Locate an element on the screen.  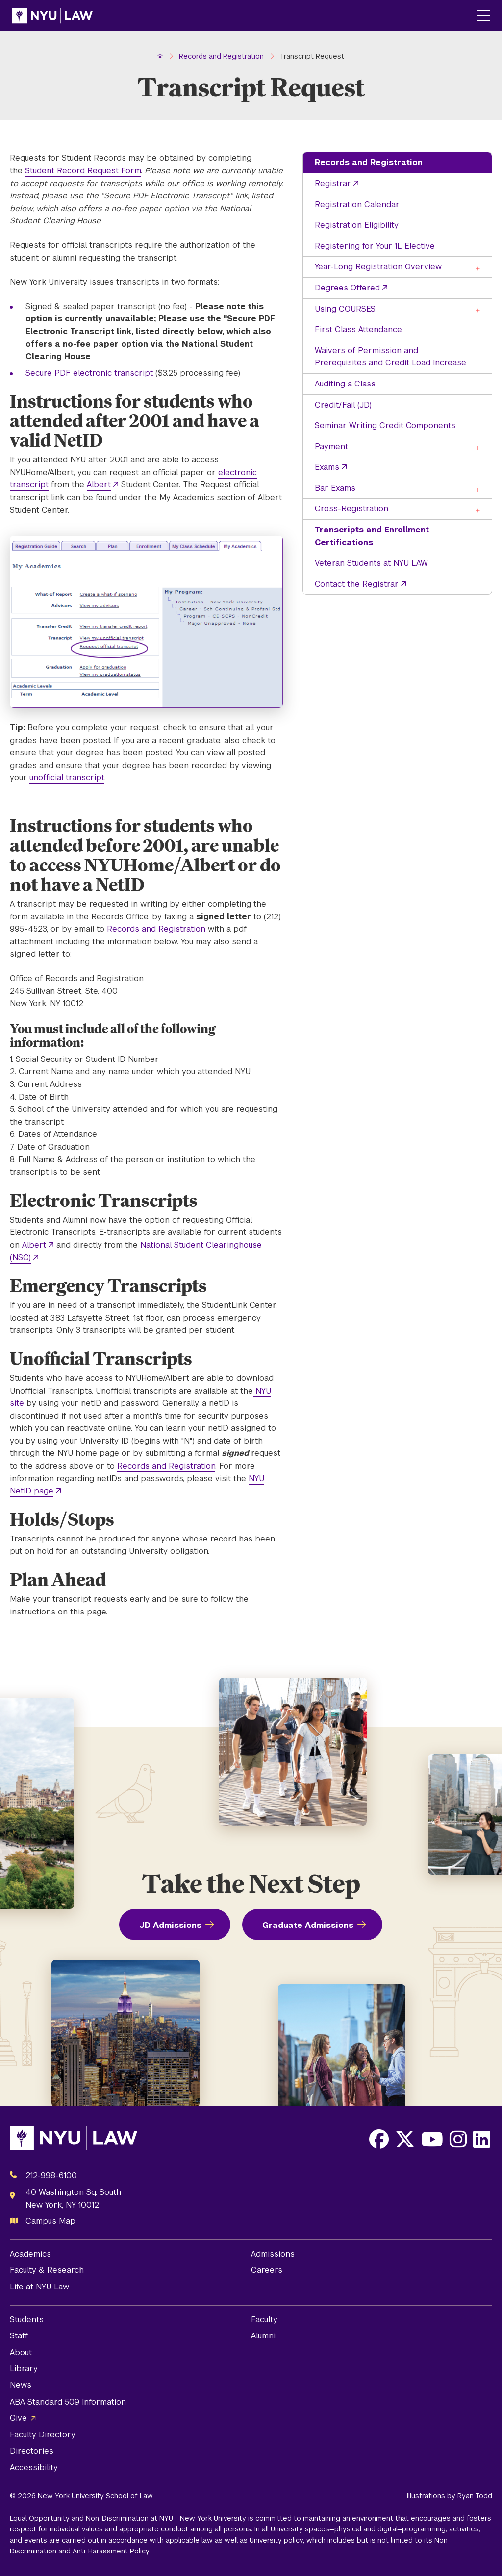
[Toggle the Payment menu] is located at coordinates (478, 447).